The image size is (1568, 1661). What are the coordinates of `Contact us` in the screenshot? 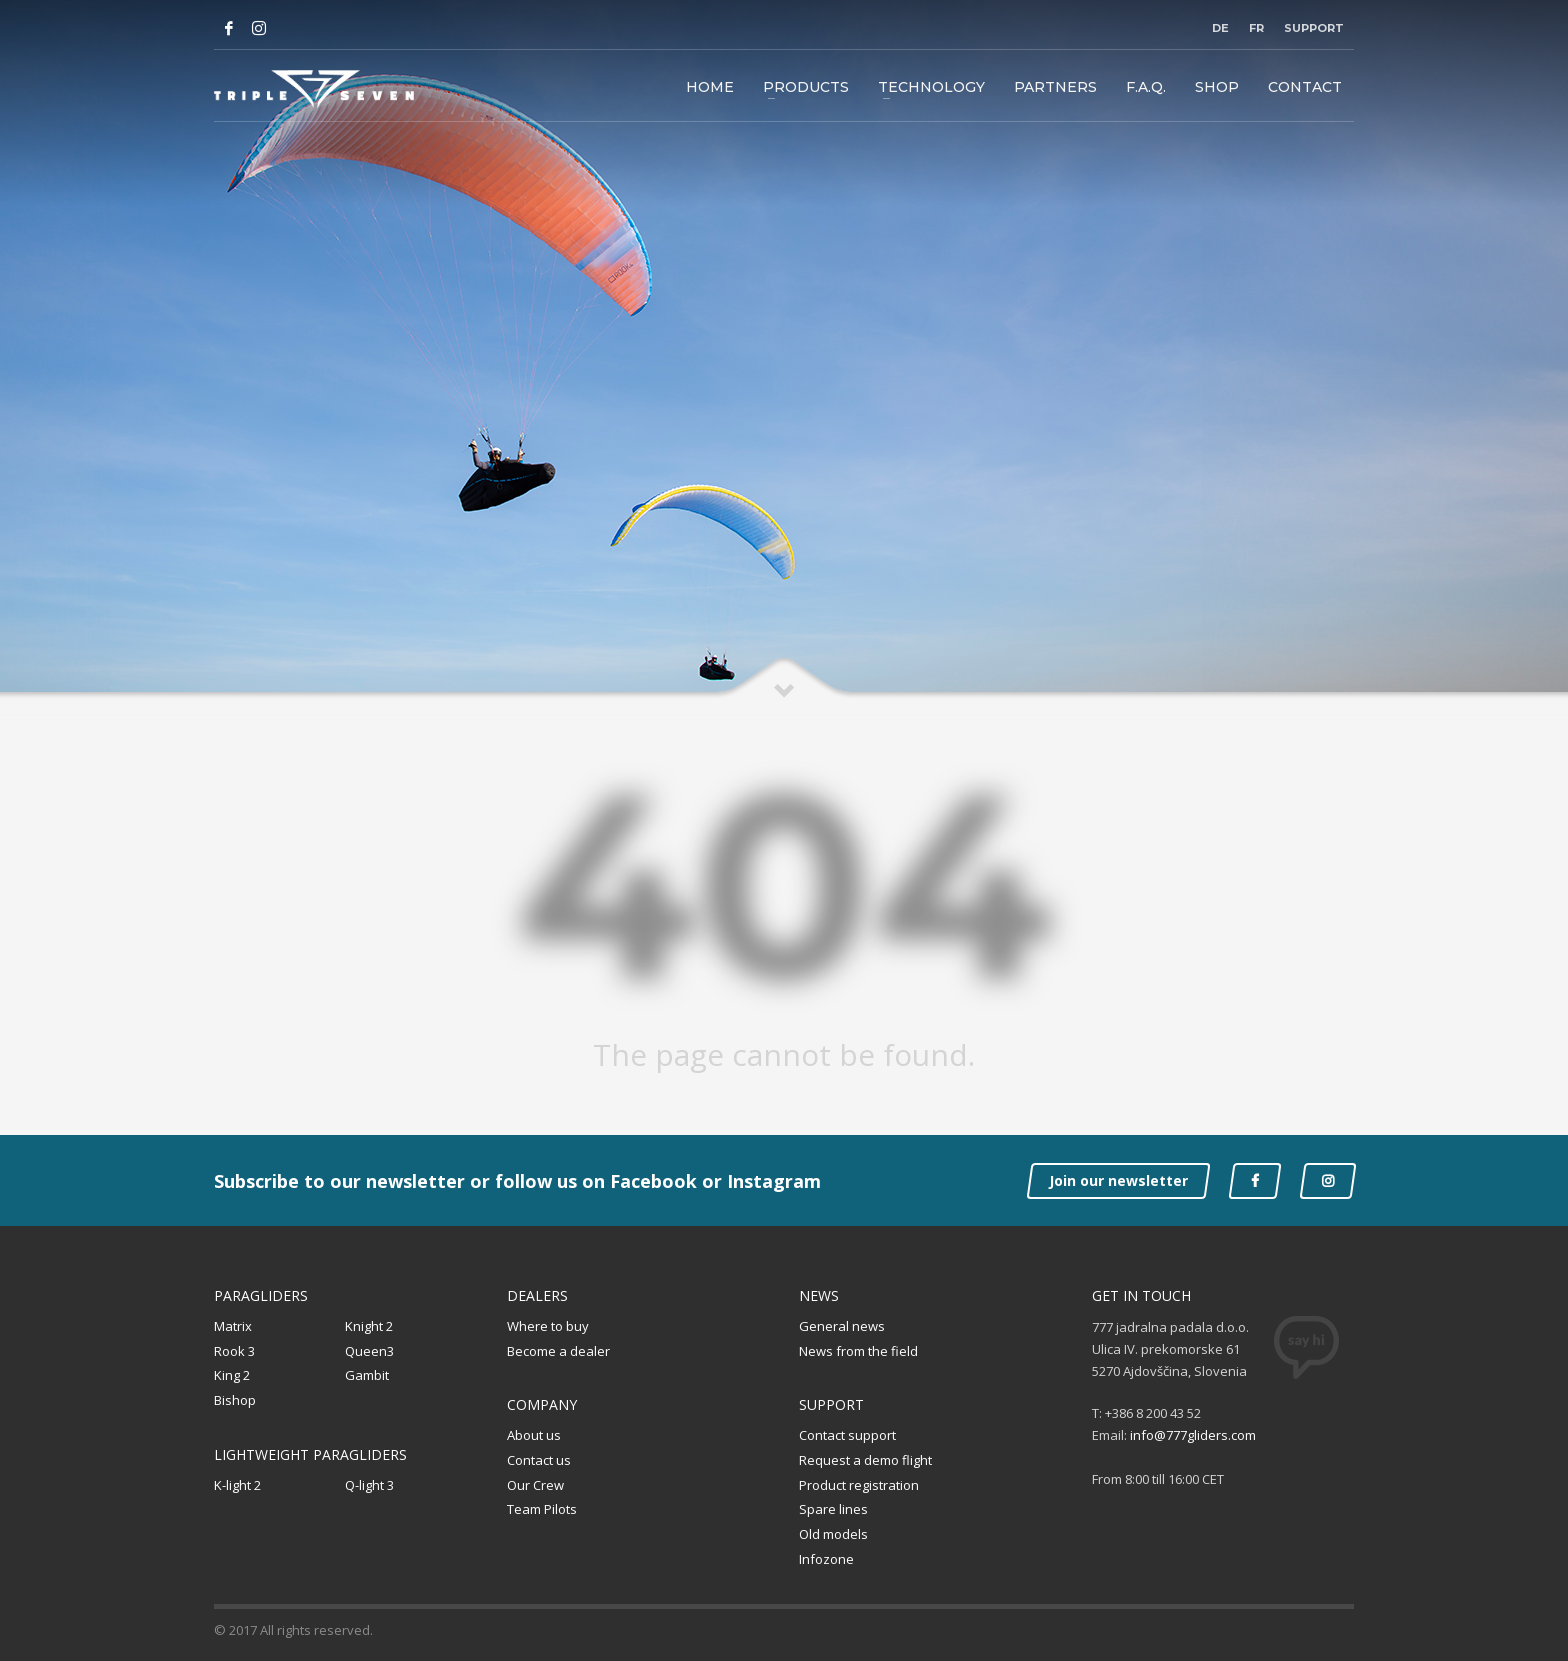 It's located at (539, 1460).